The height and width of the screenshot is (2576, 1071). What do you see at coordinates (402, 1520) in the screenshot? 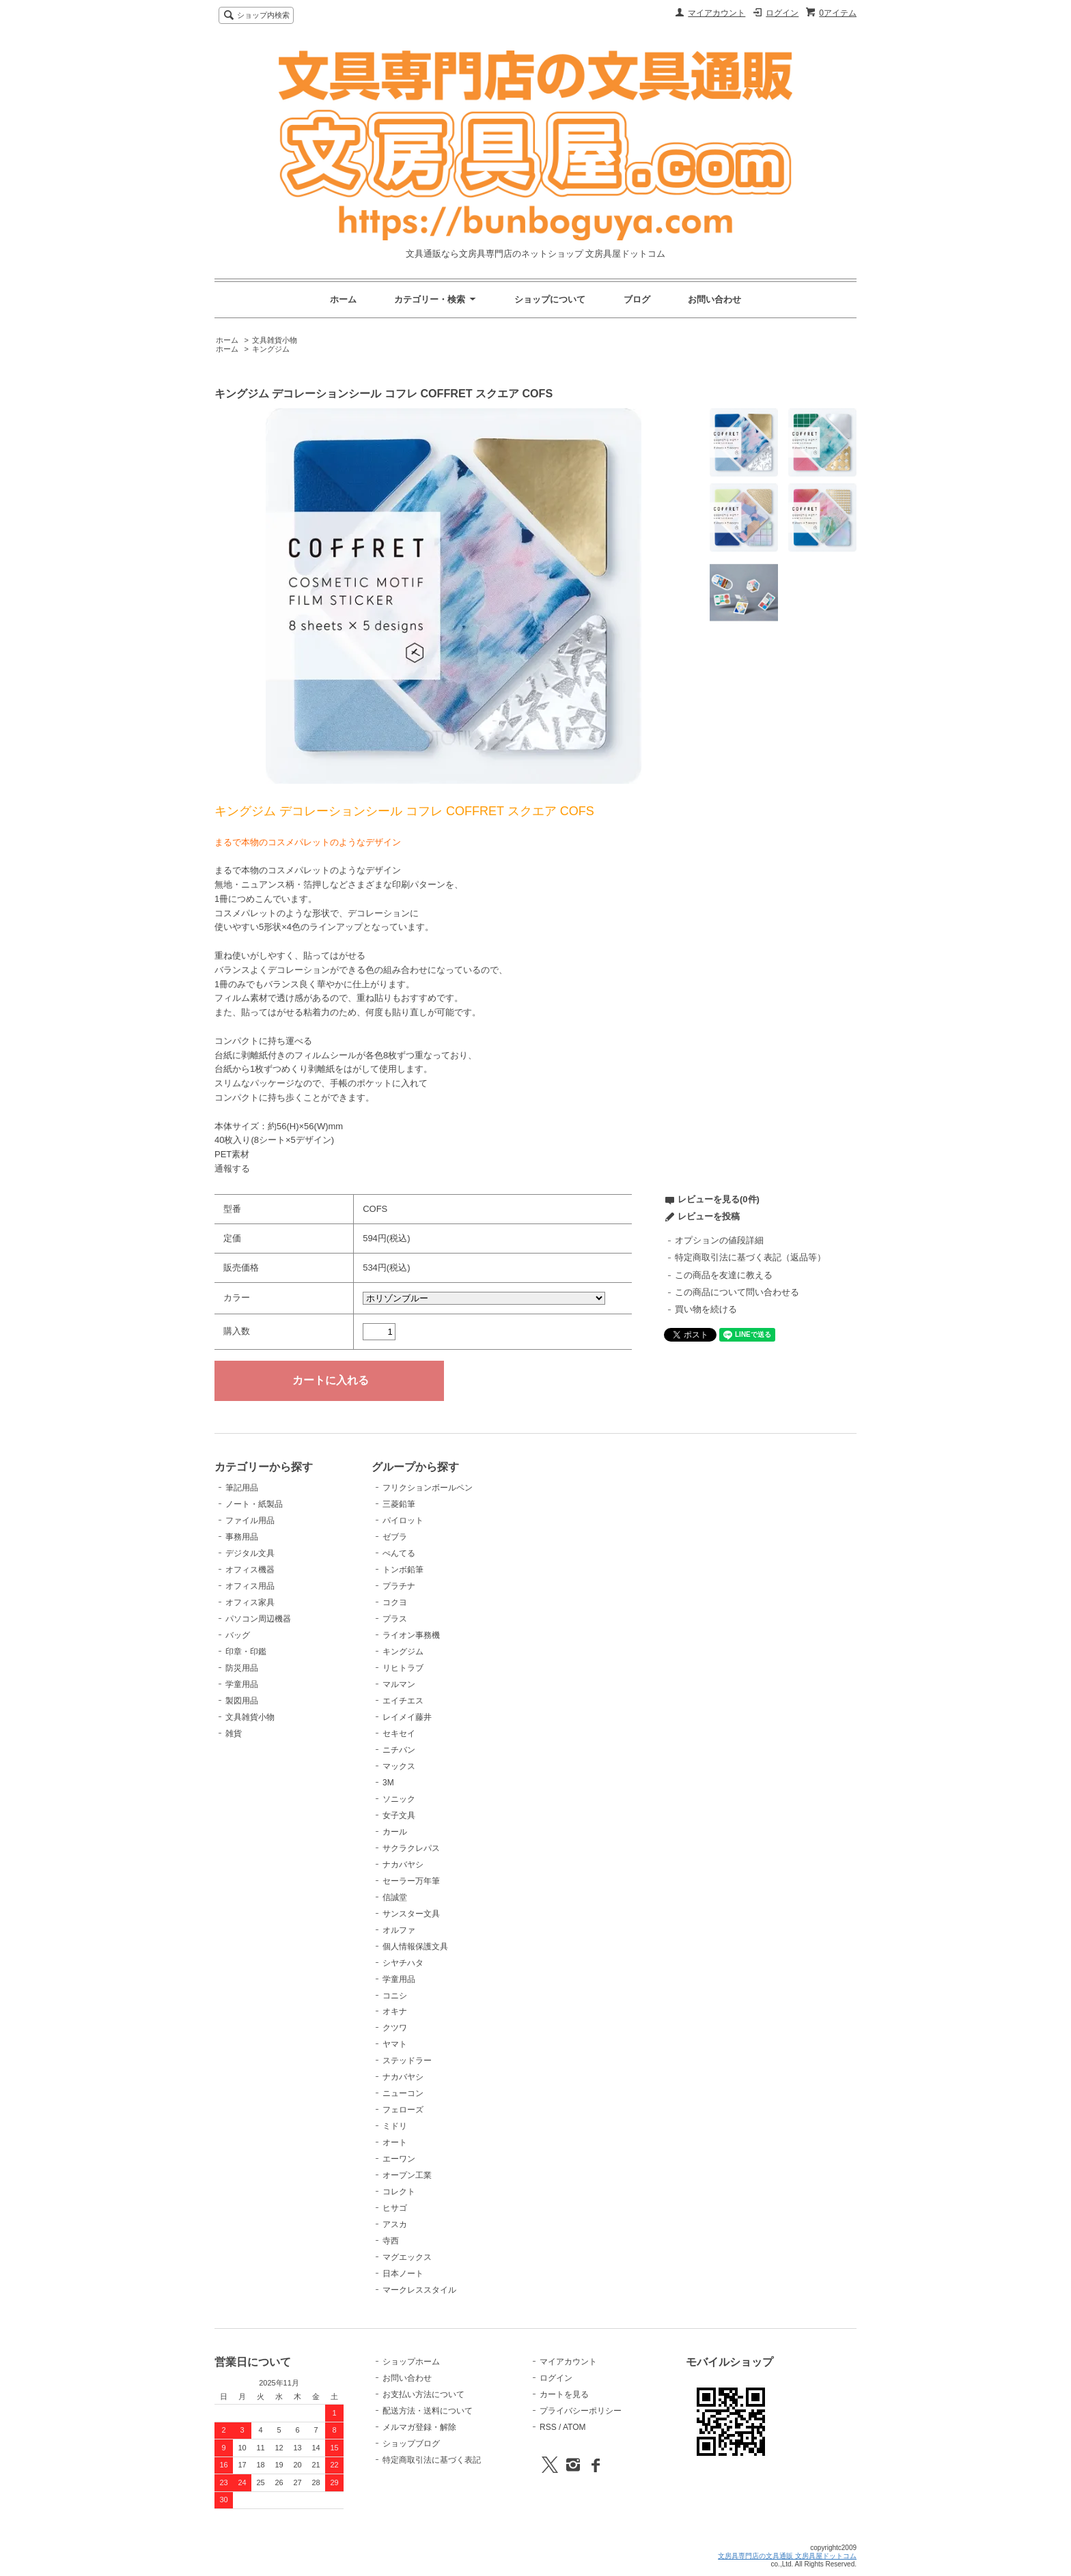
I see `パイロット` at bounding box center [402, 1520].